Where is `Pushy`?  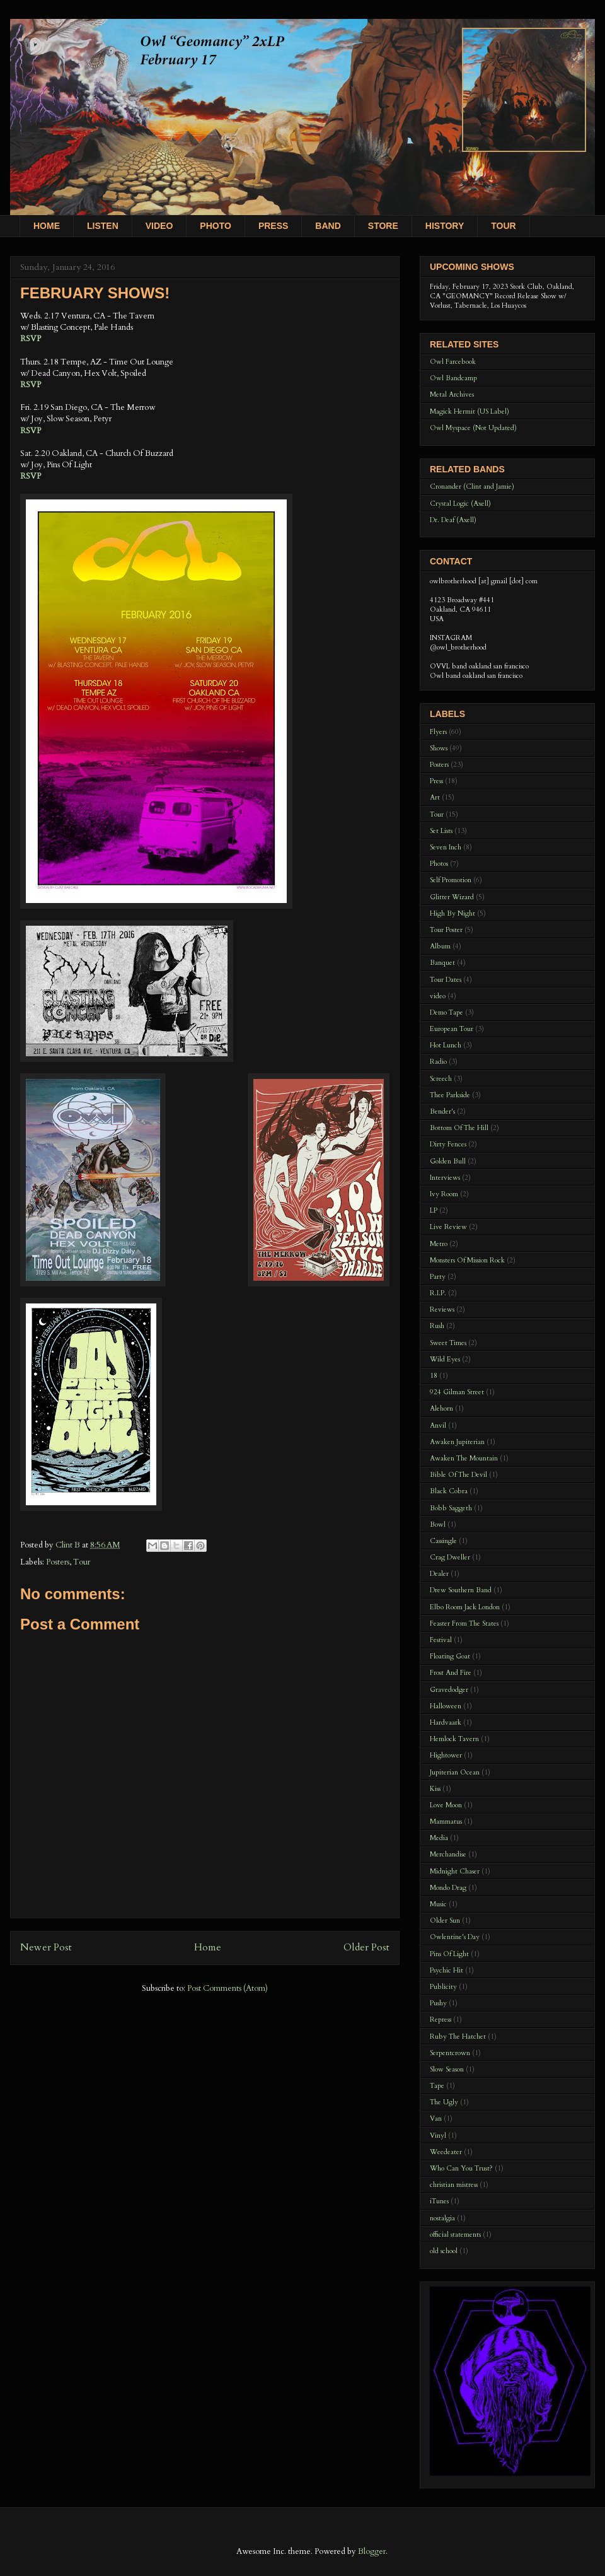 Pushy is located at coordinates (438, 2003).